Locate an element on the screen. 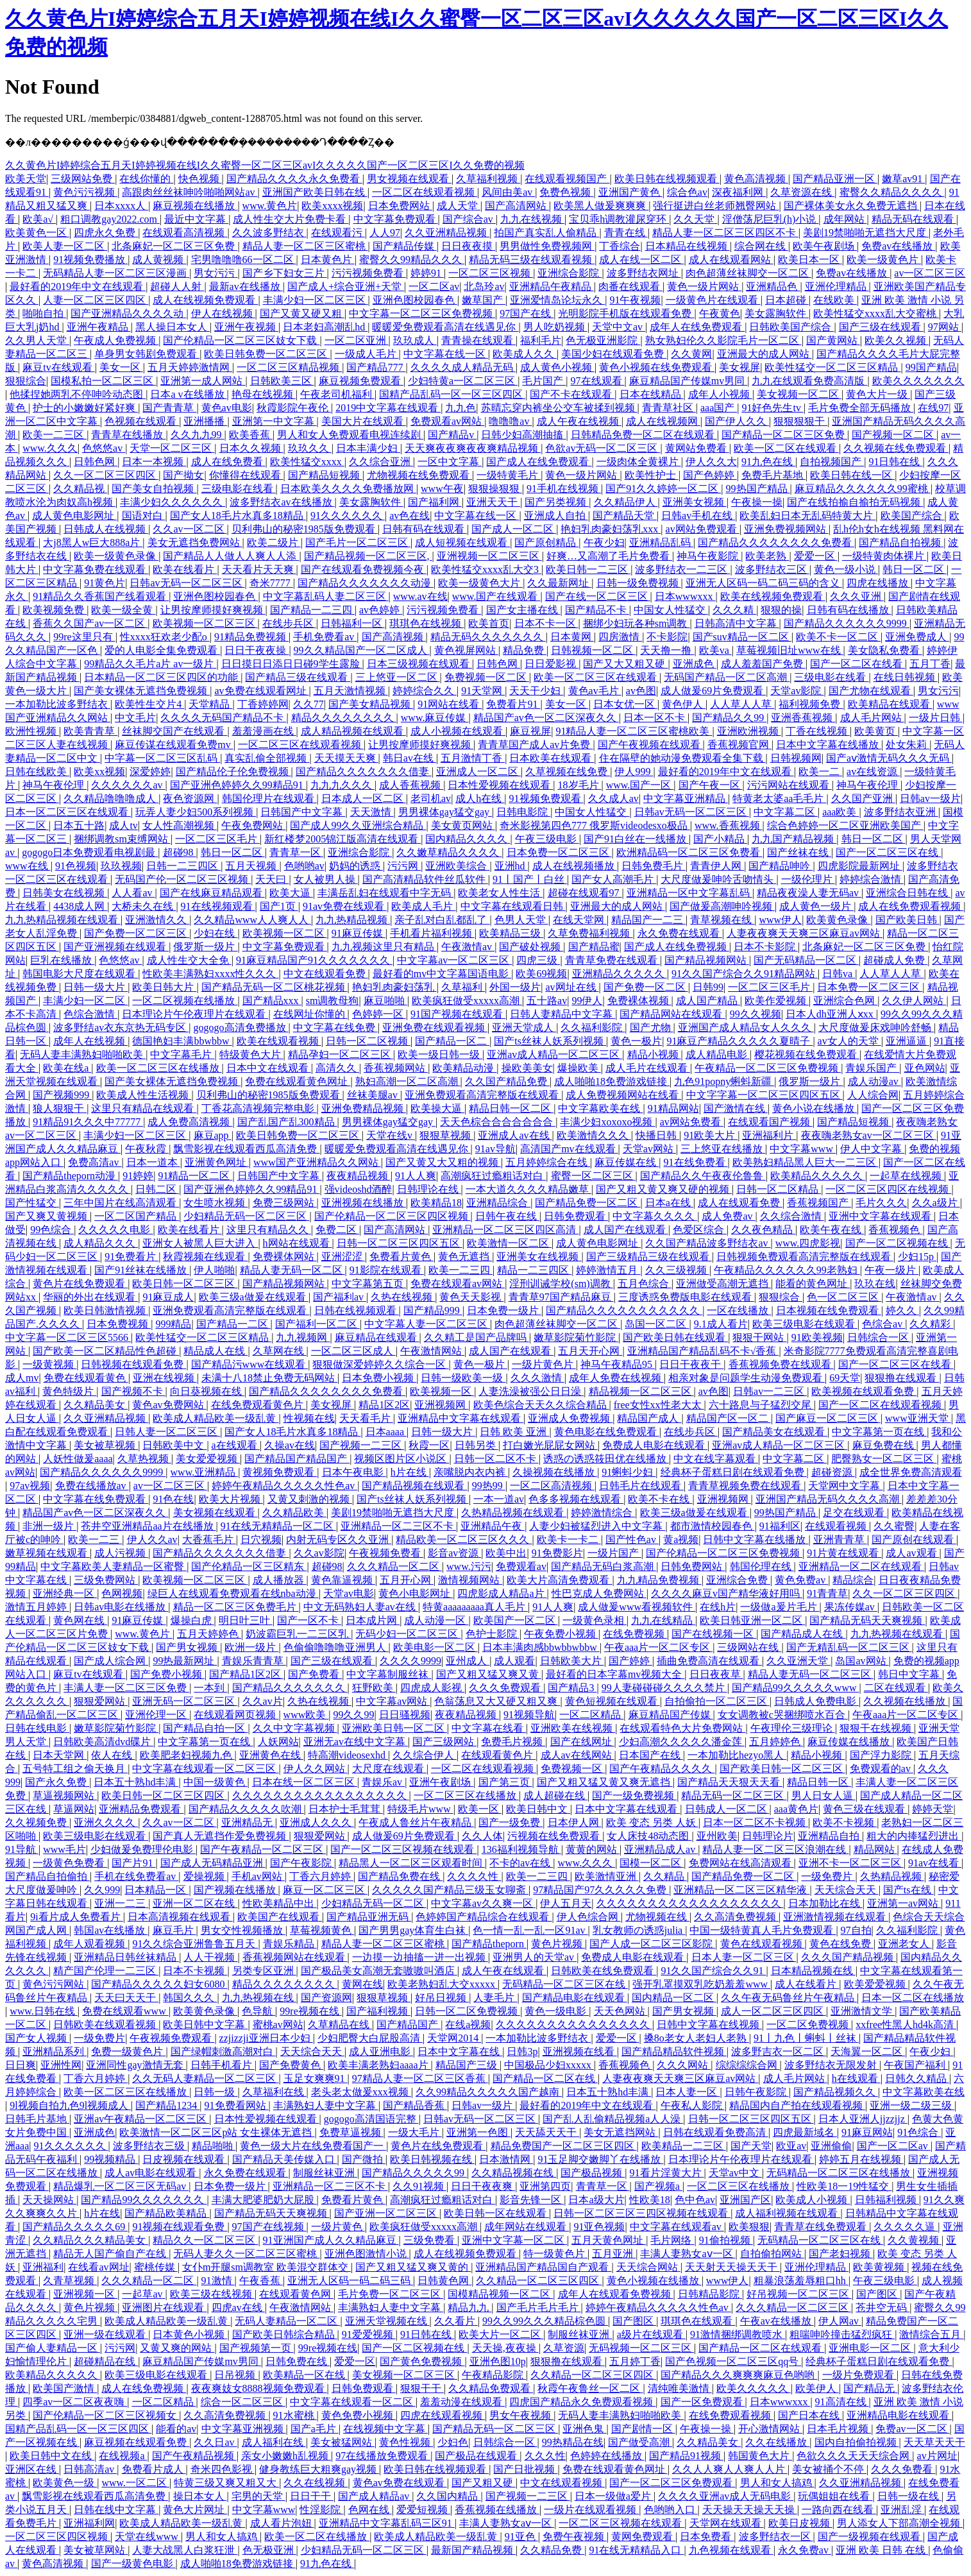  亚洲做受高潮无遮挡 is located at coordinates (723, 1283).